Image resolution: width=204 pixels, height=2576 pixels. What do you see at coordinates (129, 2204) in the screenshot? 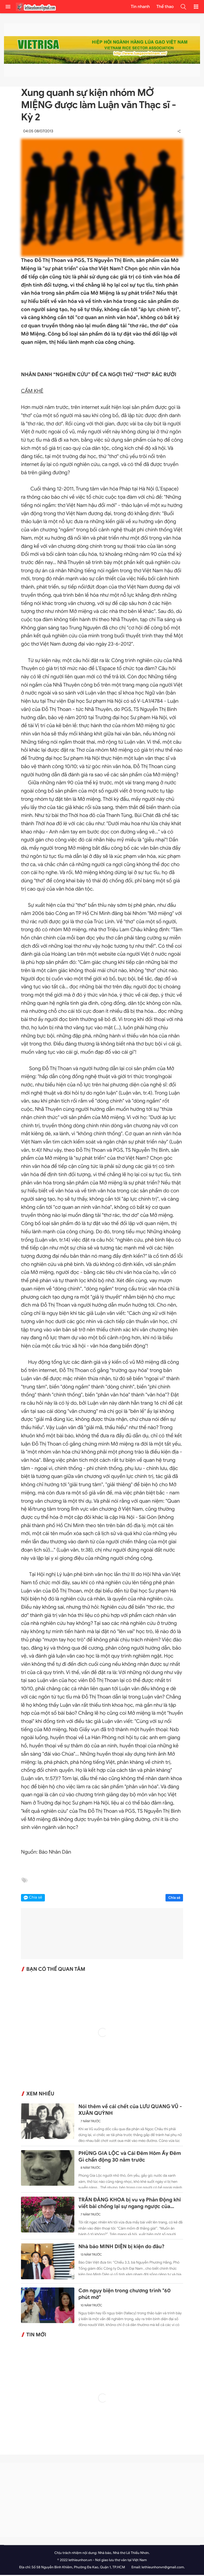
I see `TRẦN ĐĂNG KHOA bị vu vạ Phản Động khi viết bài chống lại sự ngang ngược của Trung Quốc` at bounding box center [129, 2204].